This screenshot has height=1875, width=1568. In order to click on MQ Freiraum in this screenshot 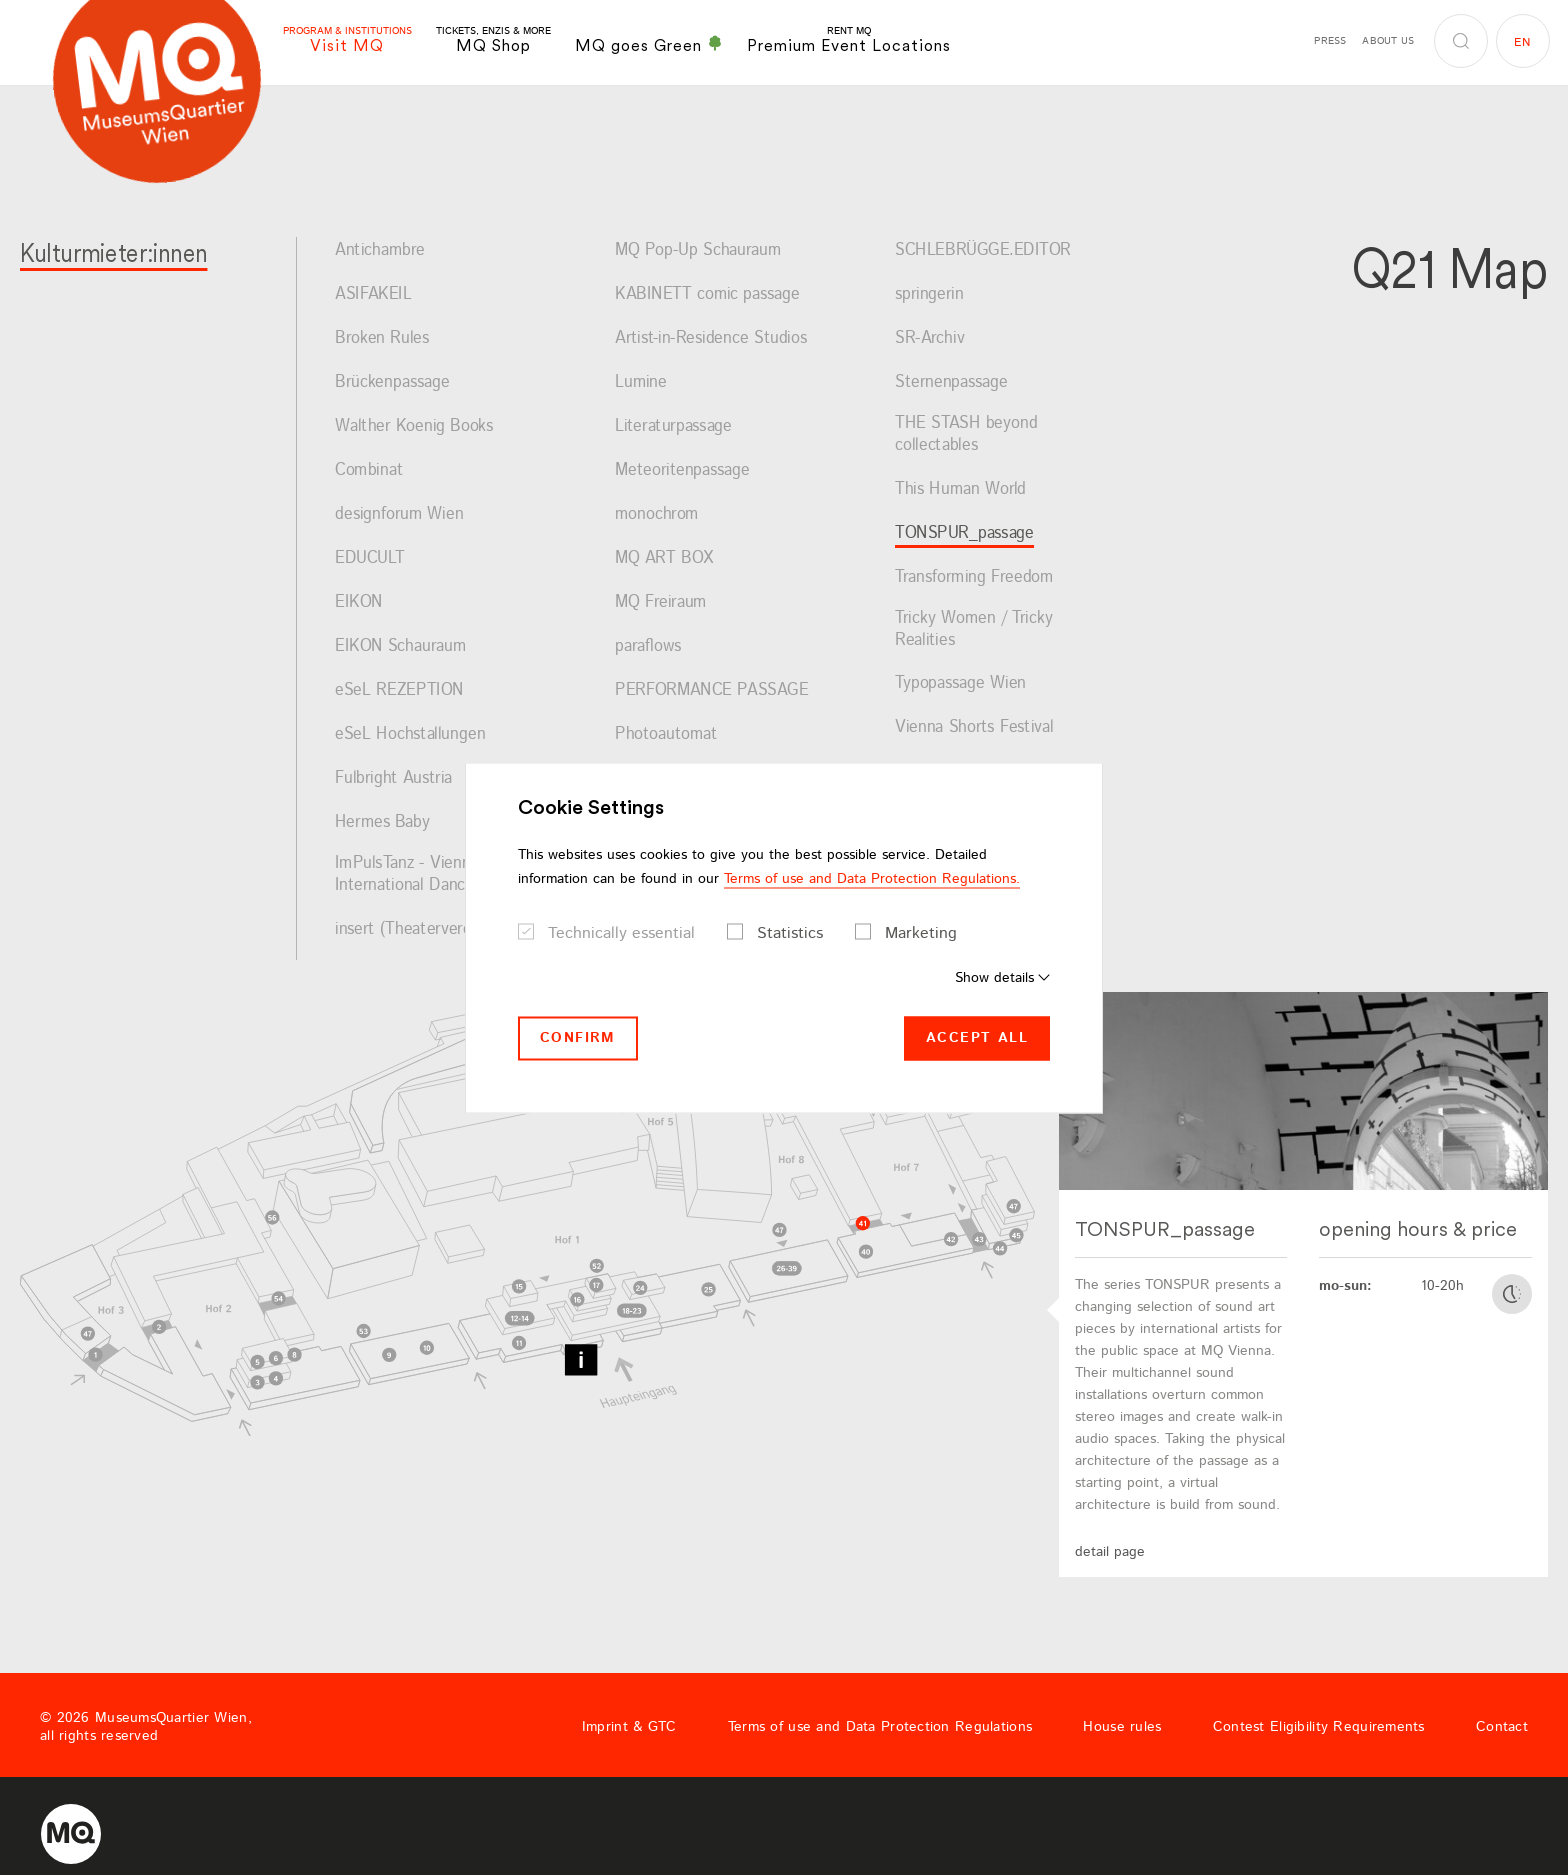, I will do `click(661, 603)`.